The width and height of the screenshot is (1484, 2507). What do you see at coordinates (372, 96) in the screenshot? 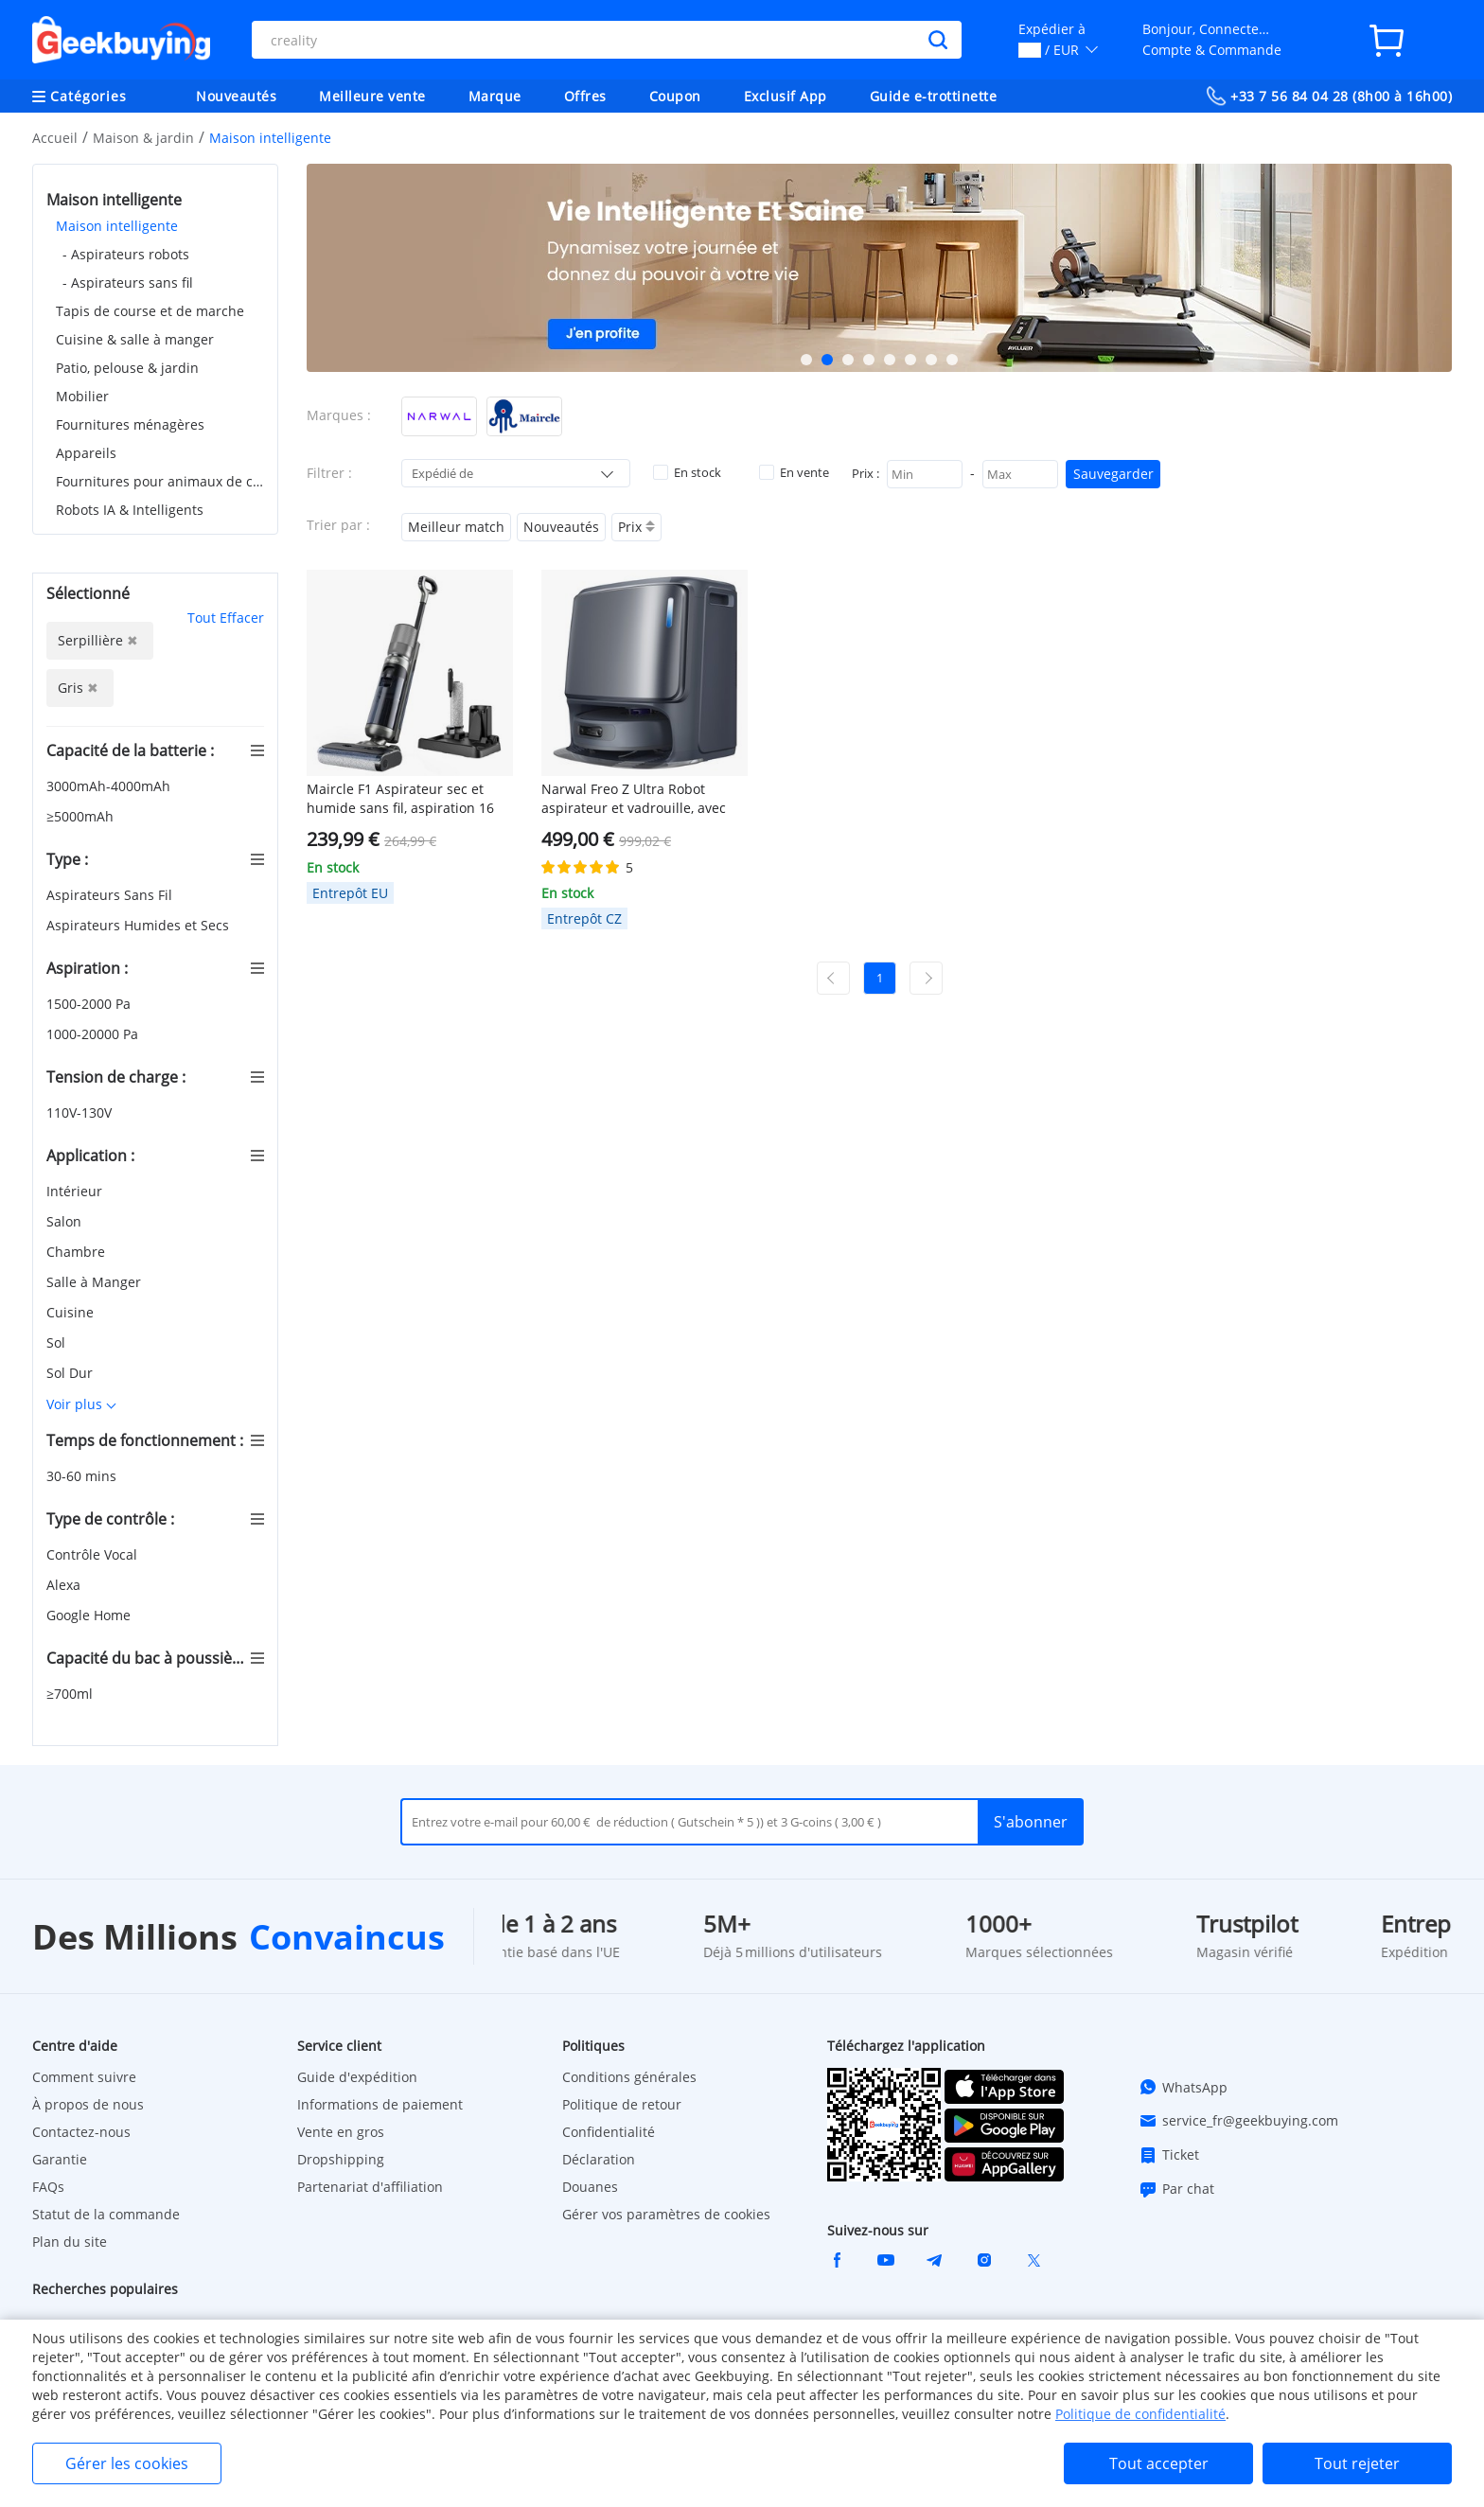
I see `Meilleure vente` at bounding box center [372, 96].